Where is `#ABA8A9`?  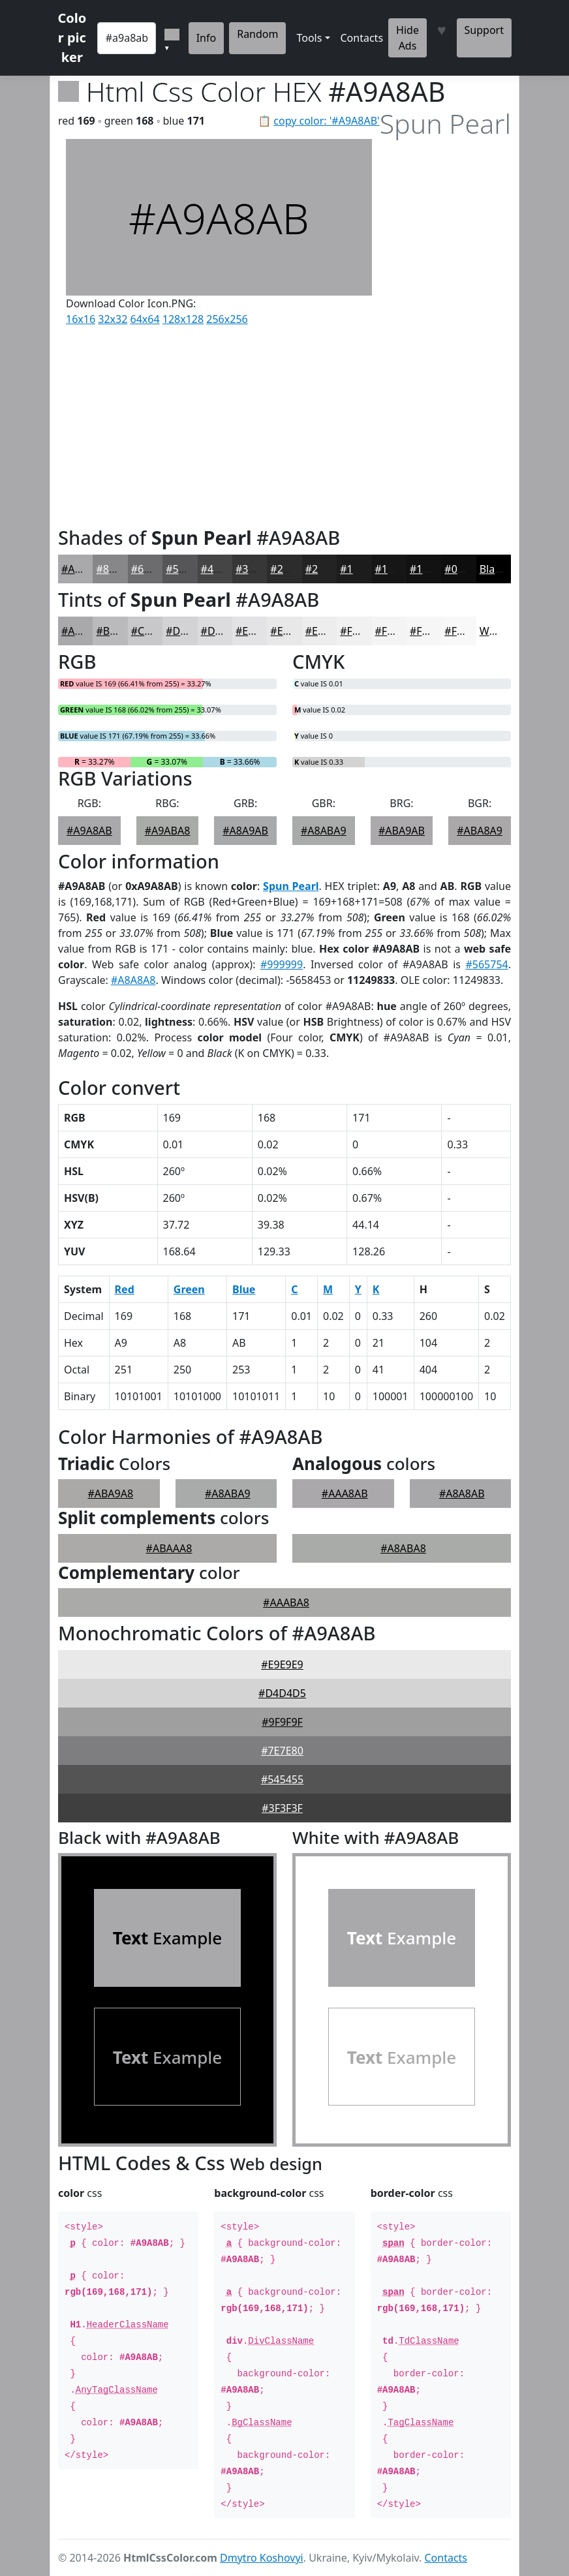 #ABA8A9 is located at coordinates (479, 830).